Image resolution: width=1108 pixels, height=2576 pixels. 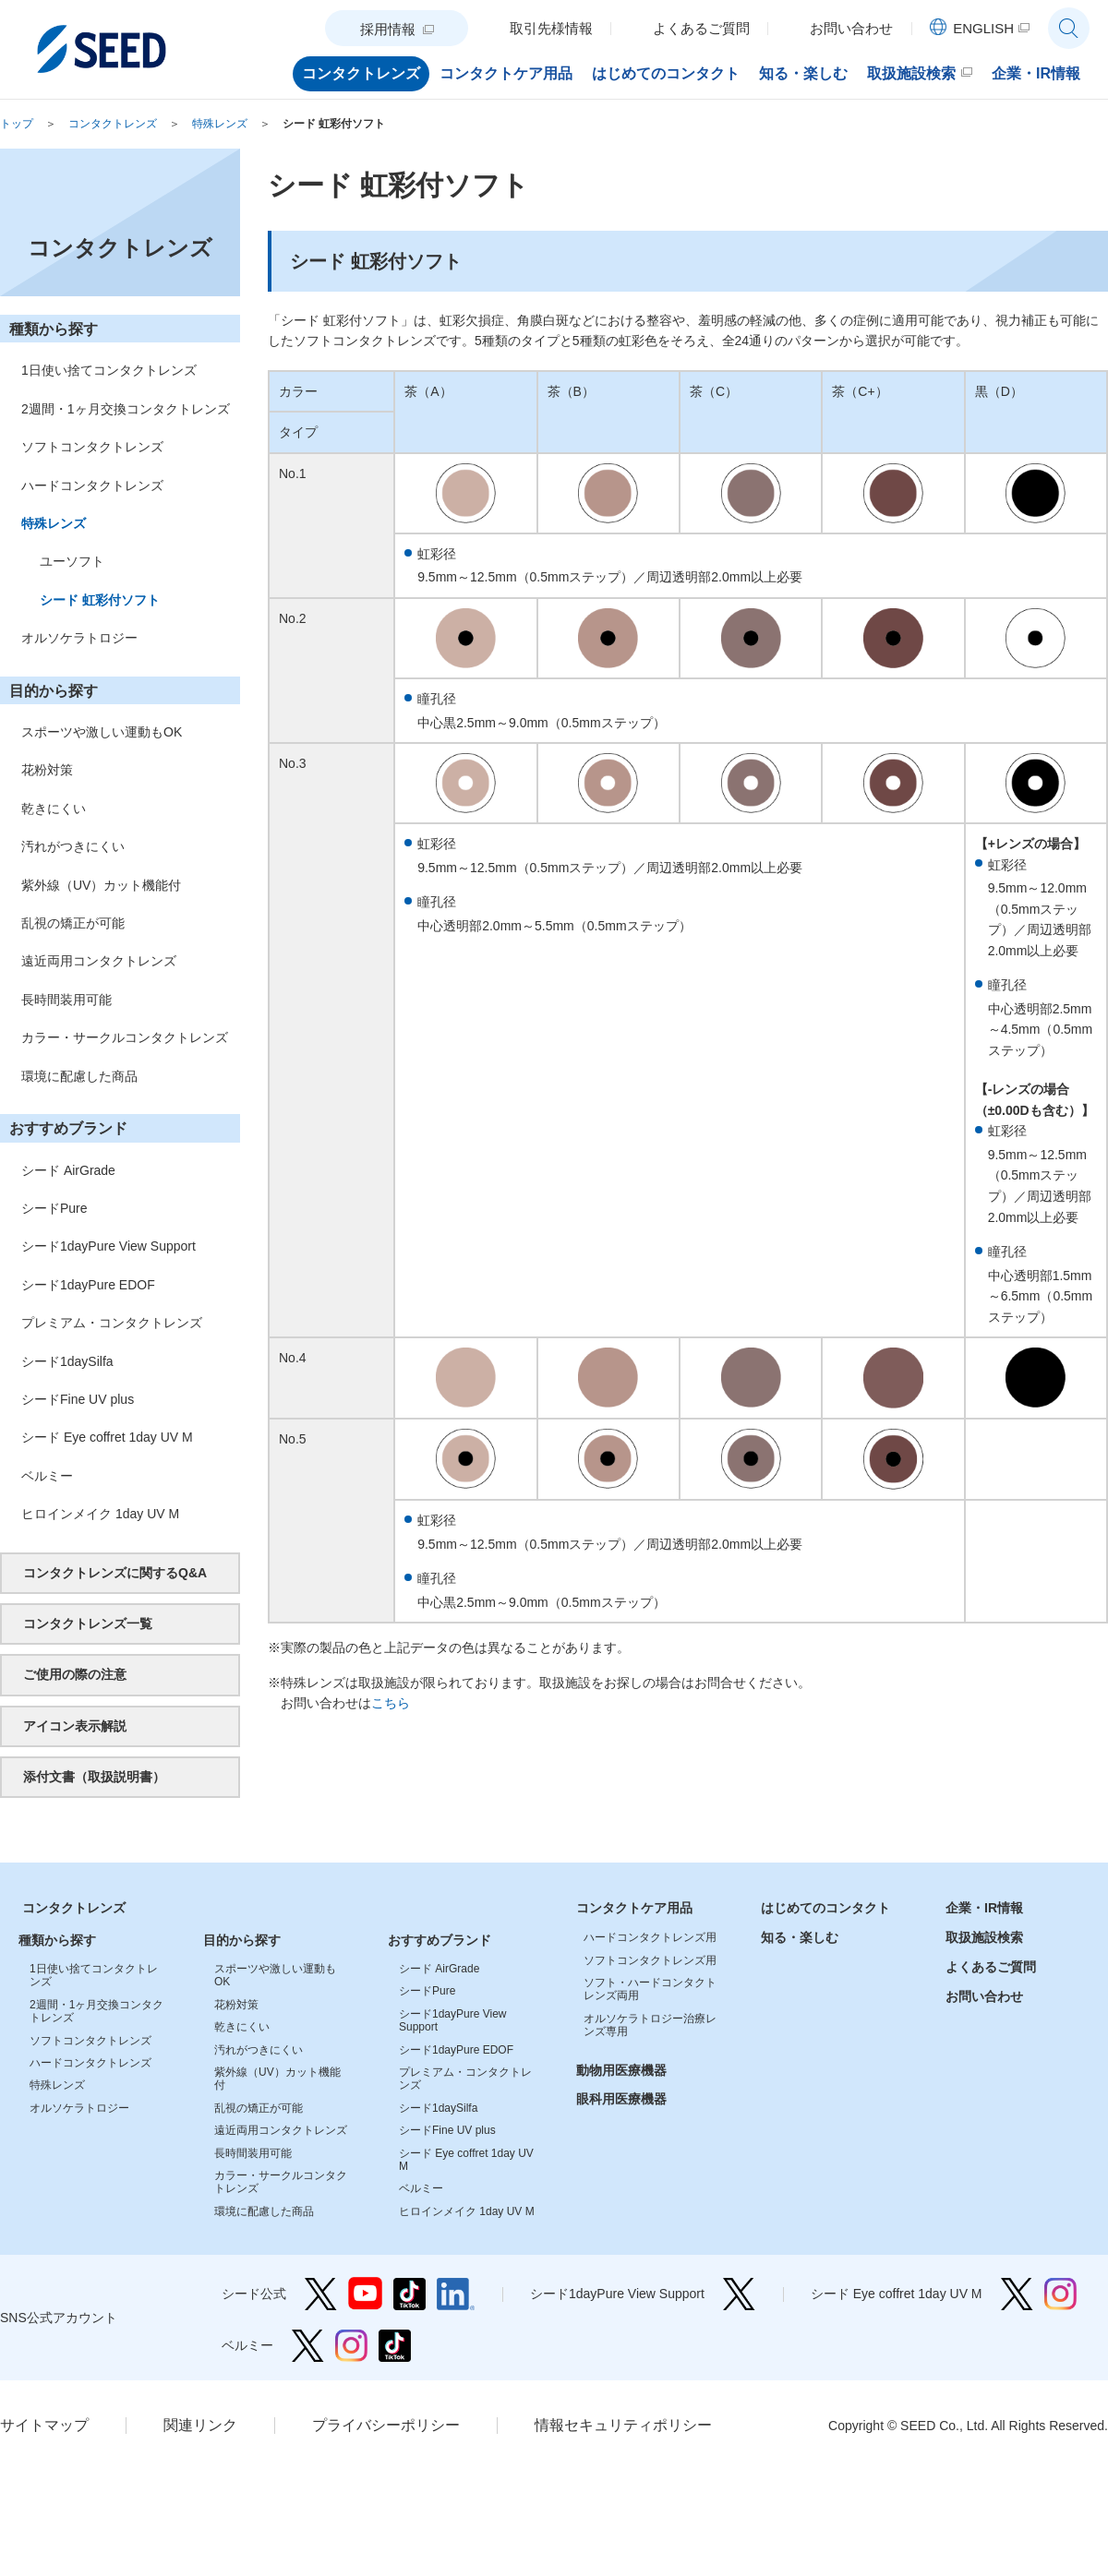 What do you see at coordinates (68, 1170) in the screenshot?
I see `シード AirGrade` at bounding box center [68, 1170].